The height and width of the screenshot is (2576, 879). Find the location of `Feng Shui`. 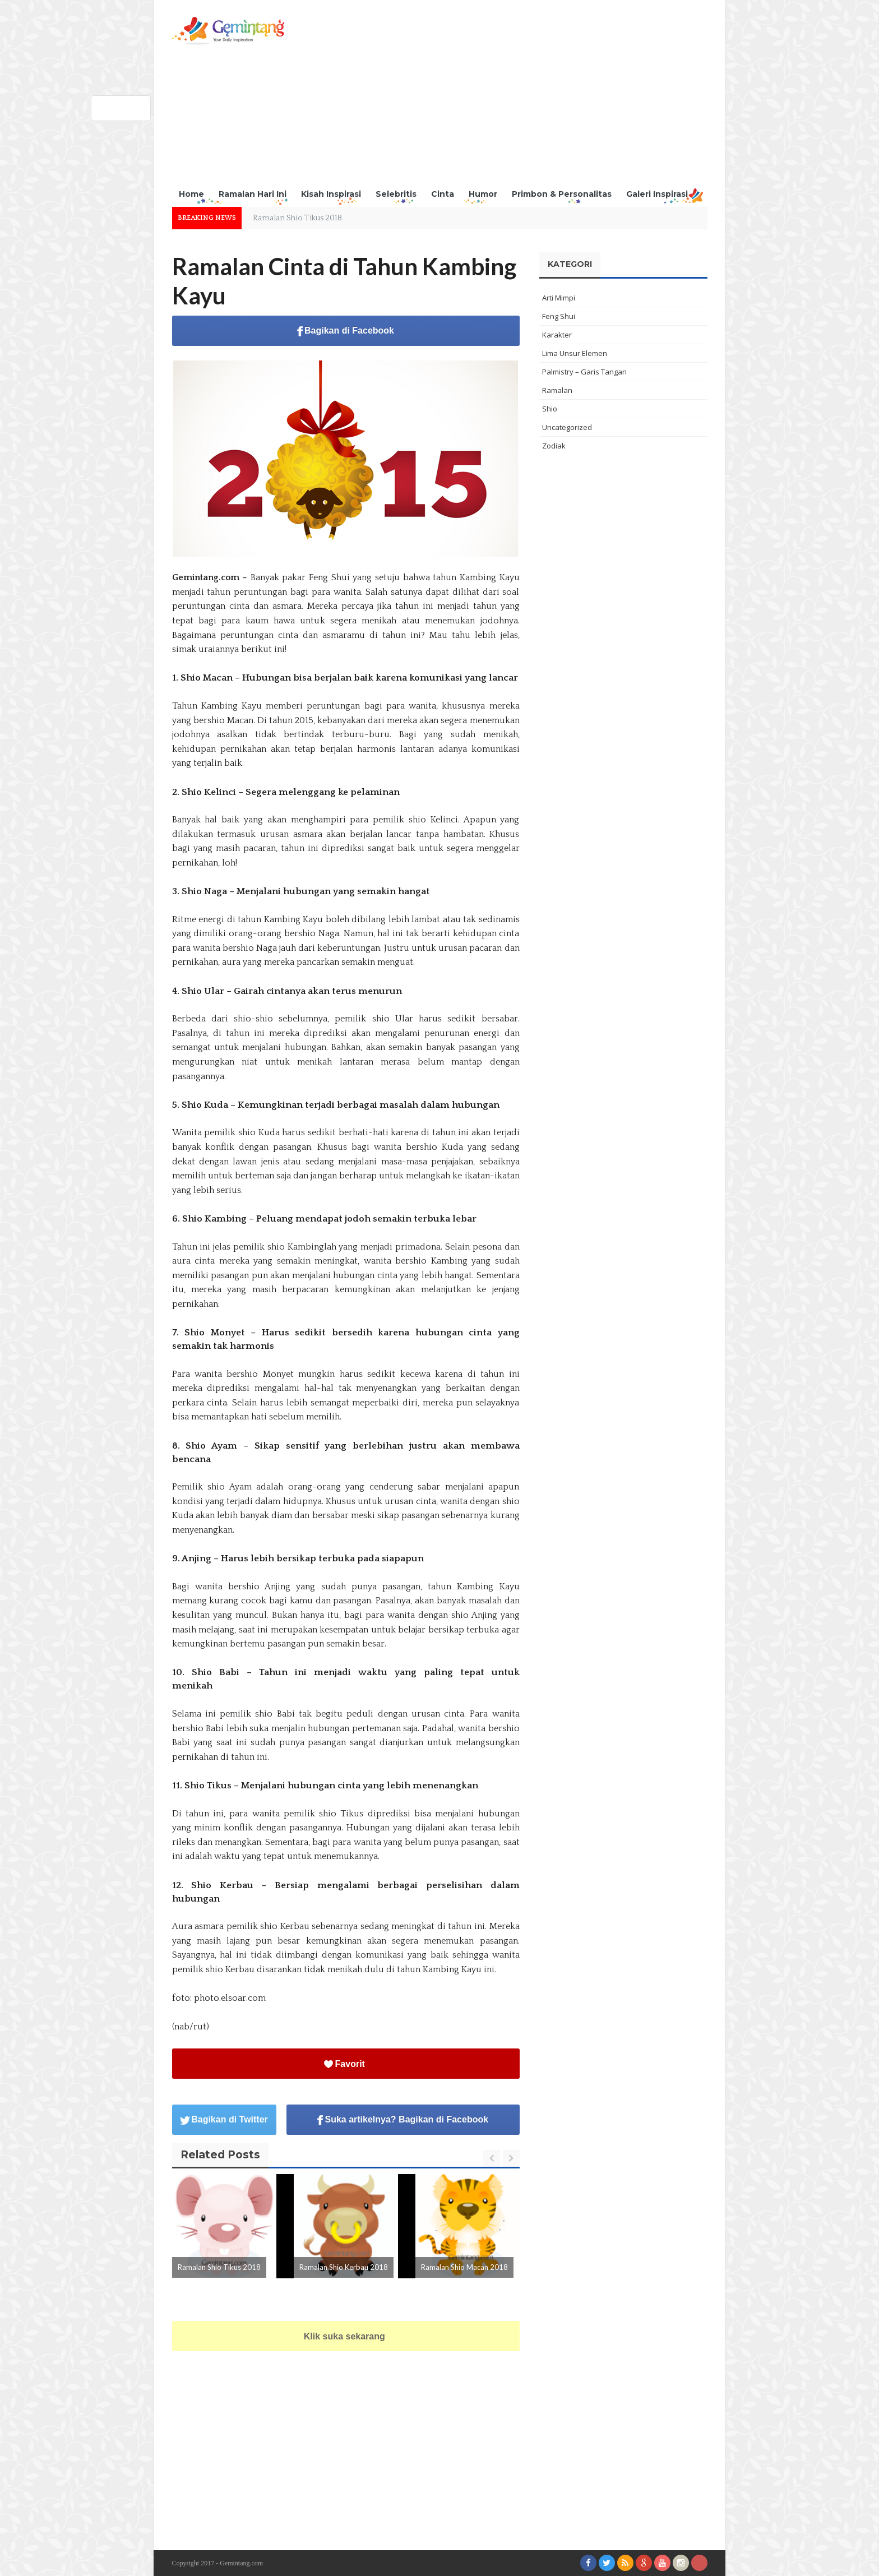

Feng Shui is located at coordinates (558, 316).